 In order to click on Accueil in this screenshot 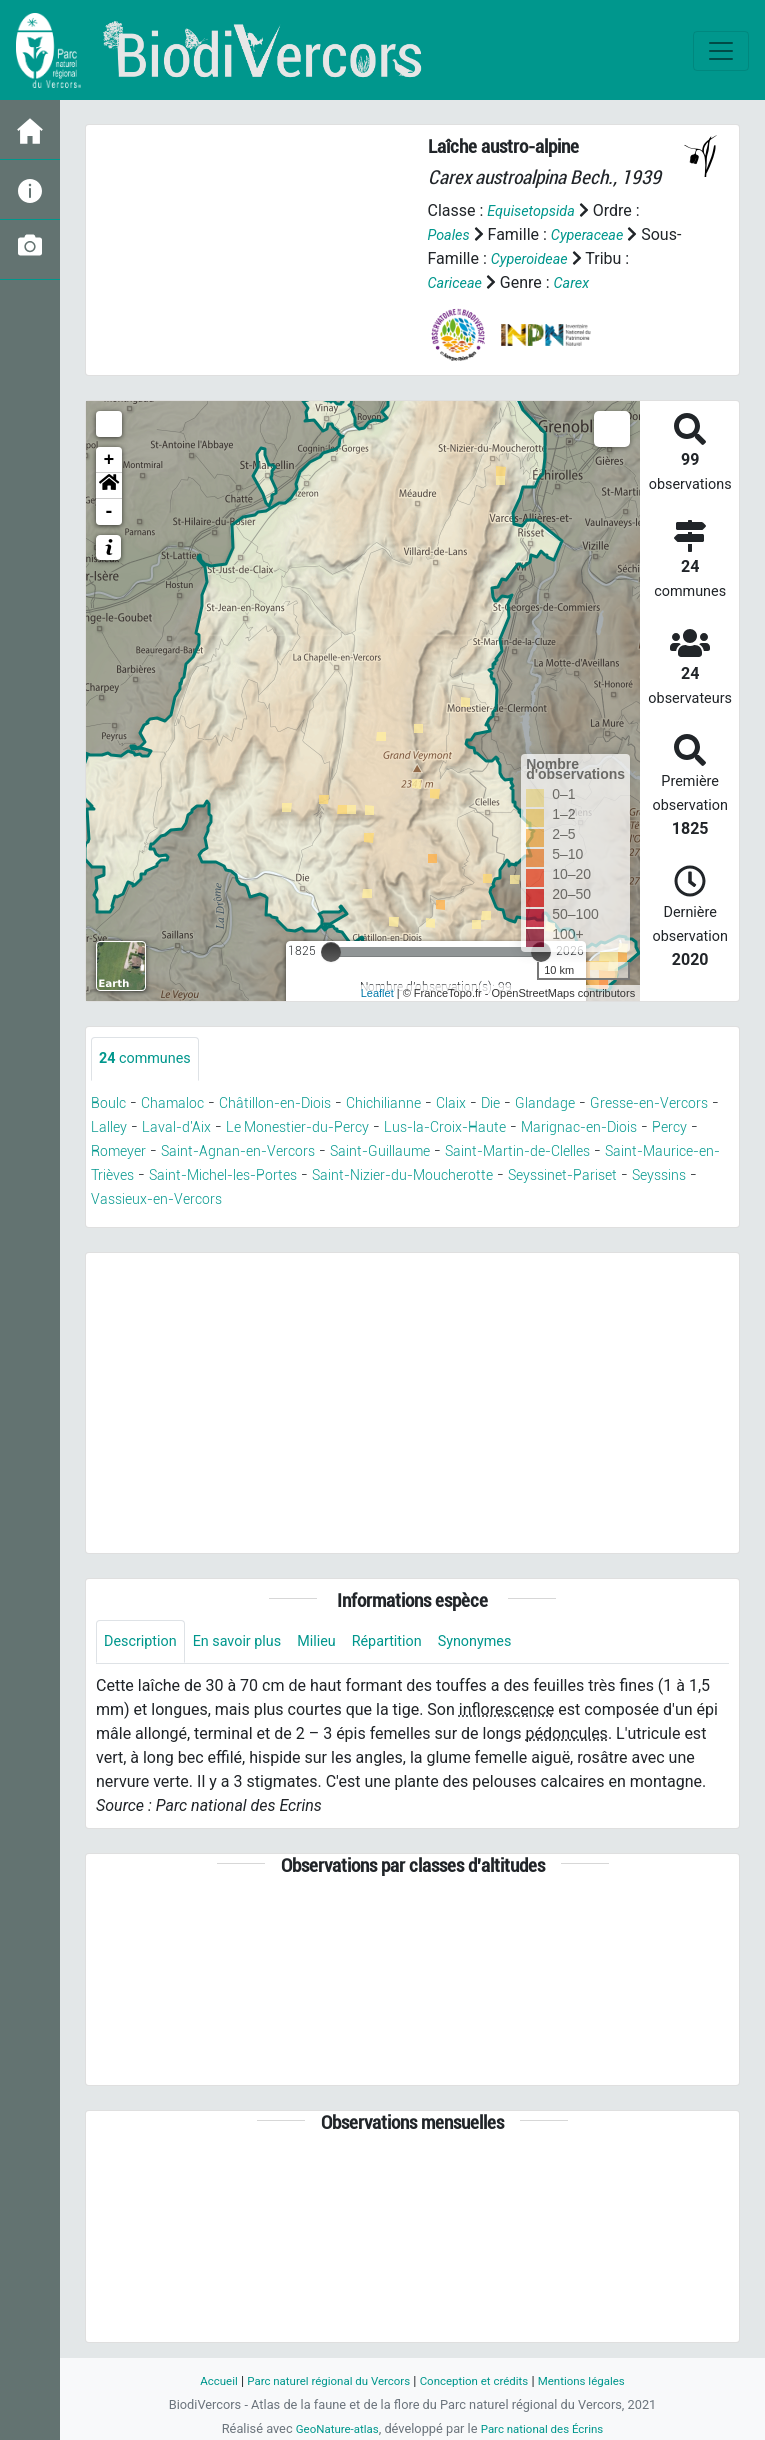, I will do `click(198, 2380)`.